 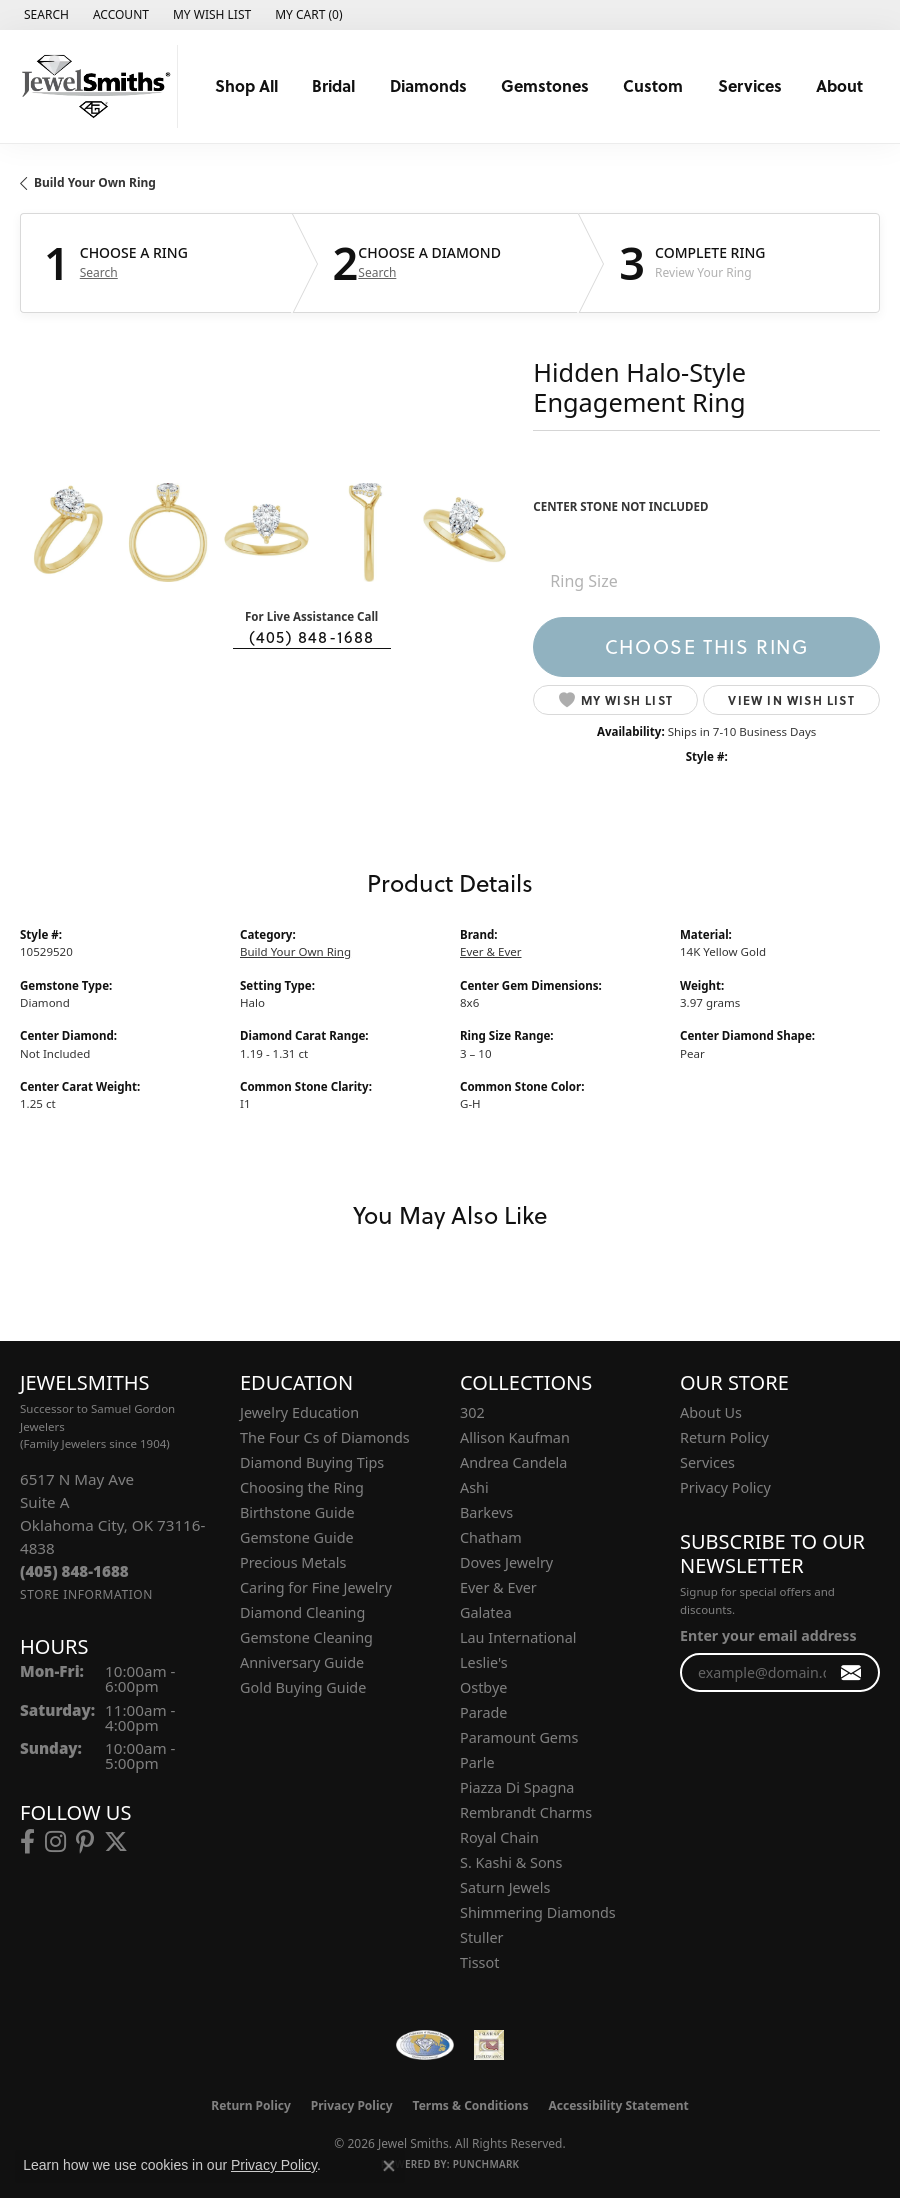 I want to click on Jewelry Education [menuitem], so click(x=299, y=1412).